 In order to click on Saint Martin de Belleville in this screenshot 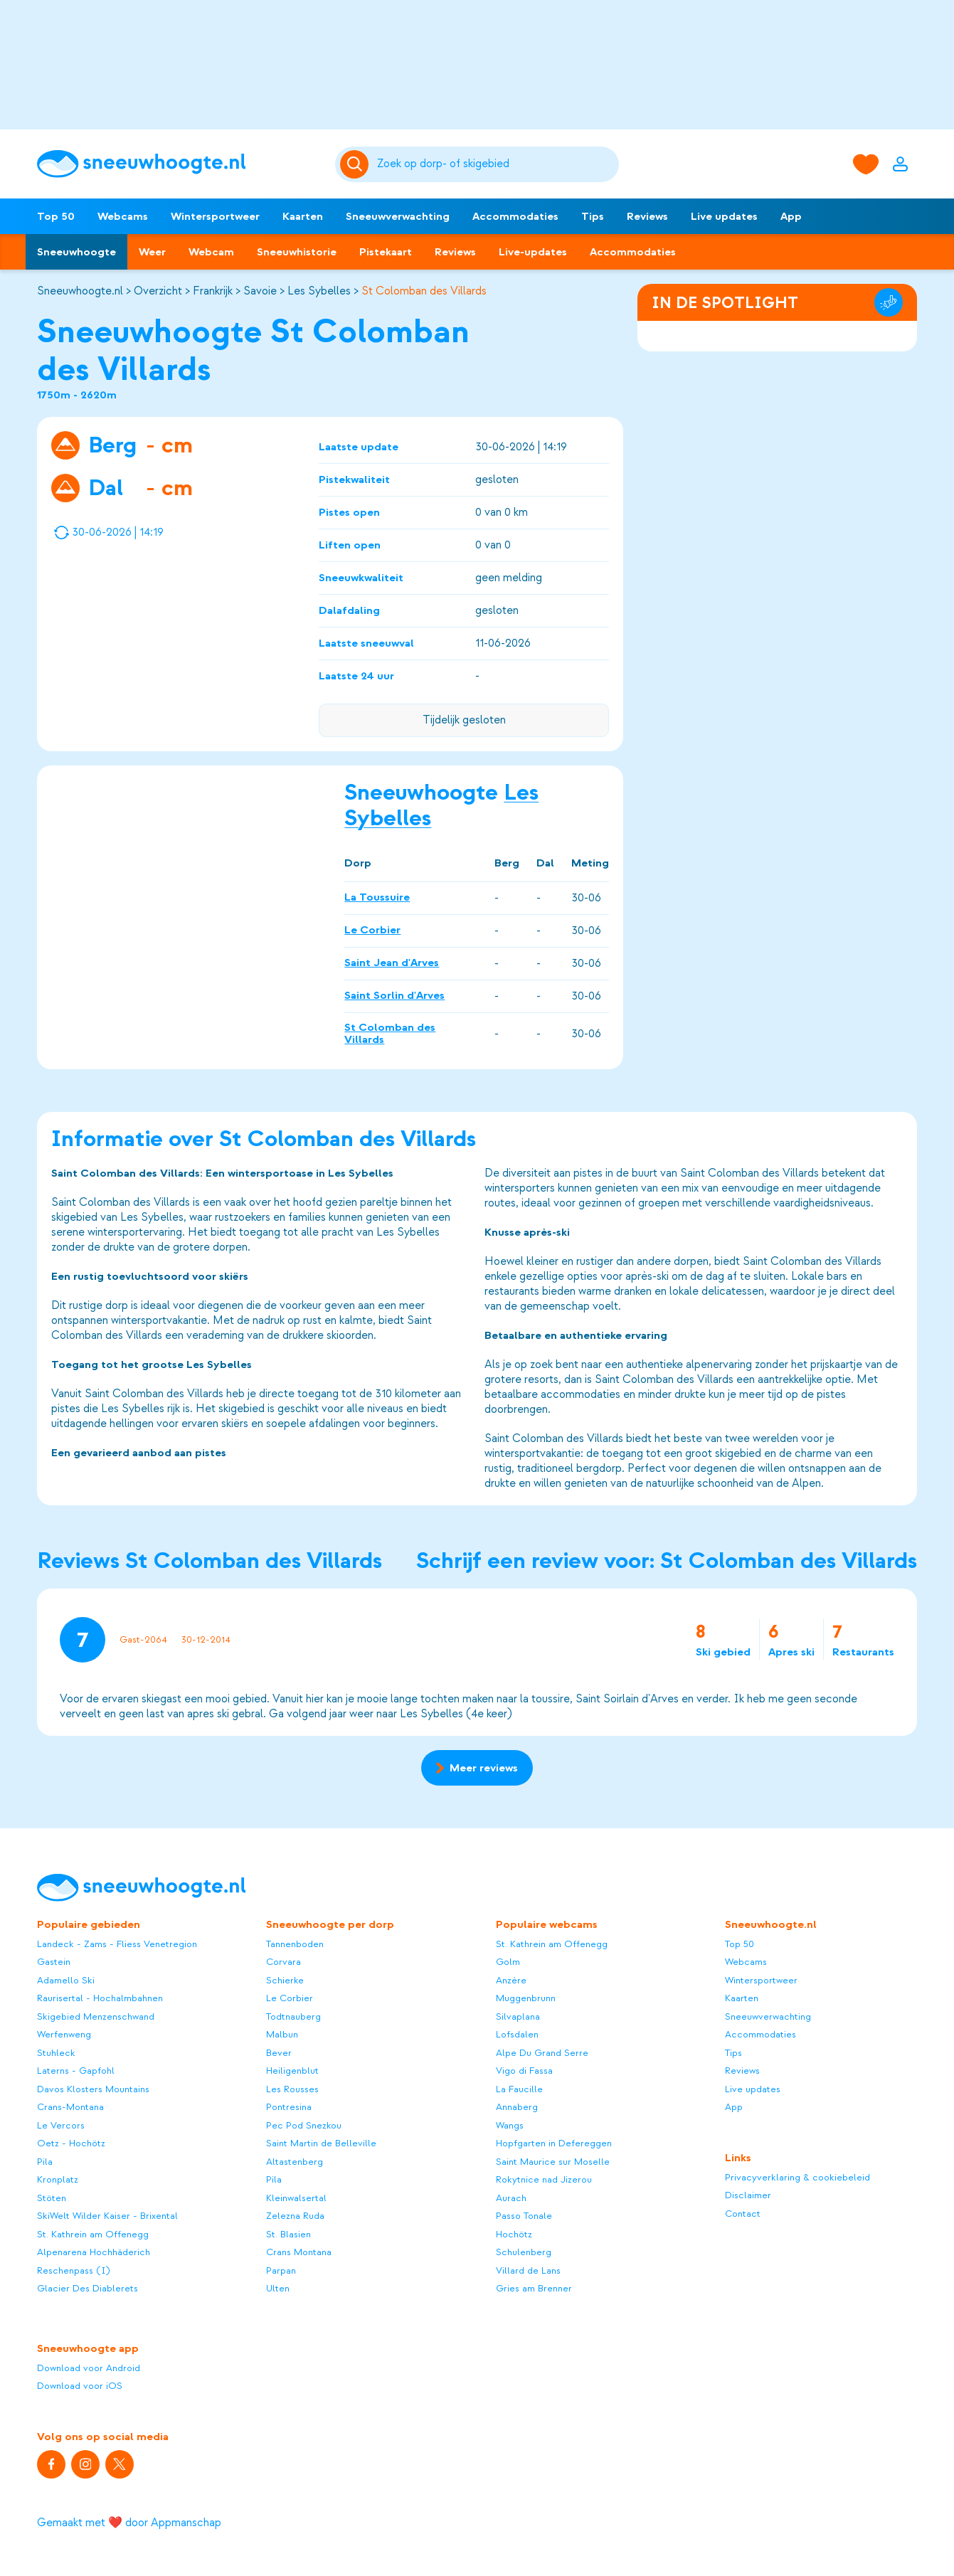, I will do `click(321, 2143)`.